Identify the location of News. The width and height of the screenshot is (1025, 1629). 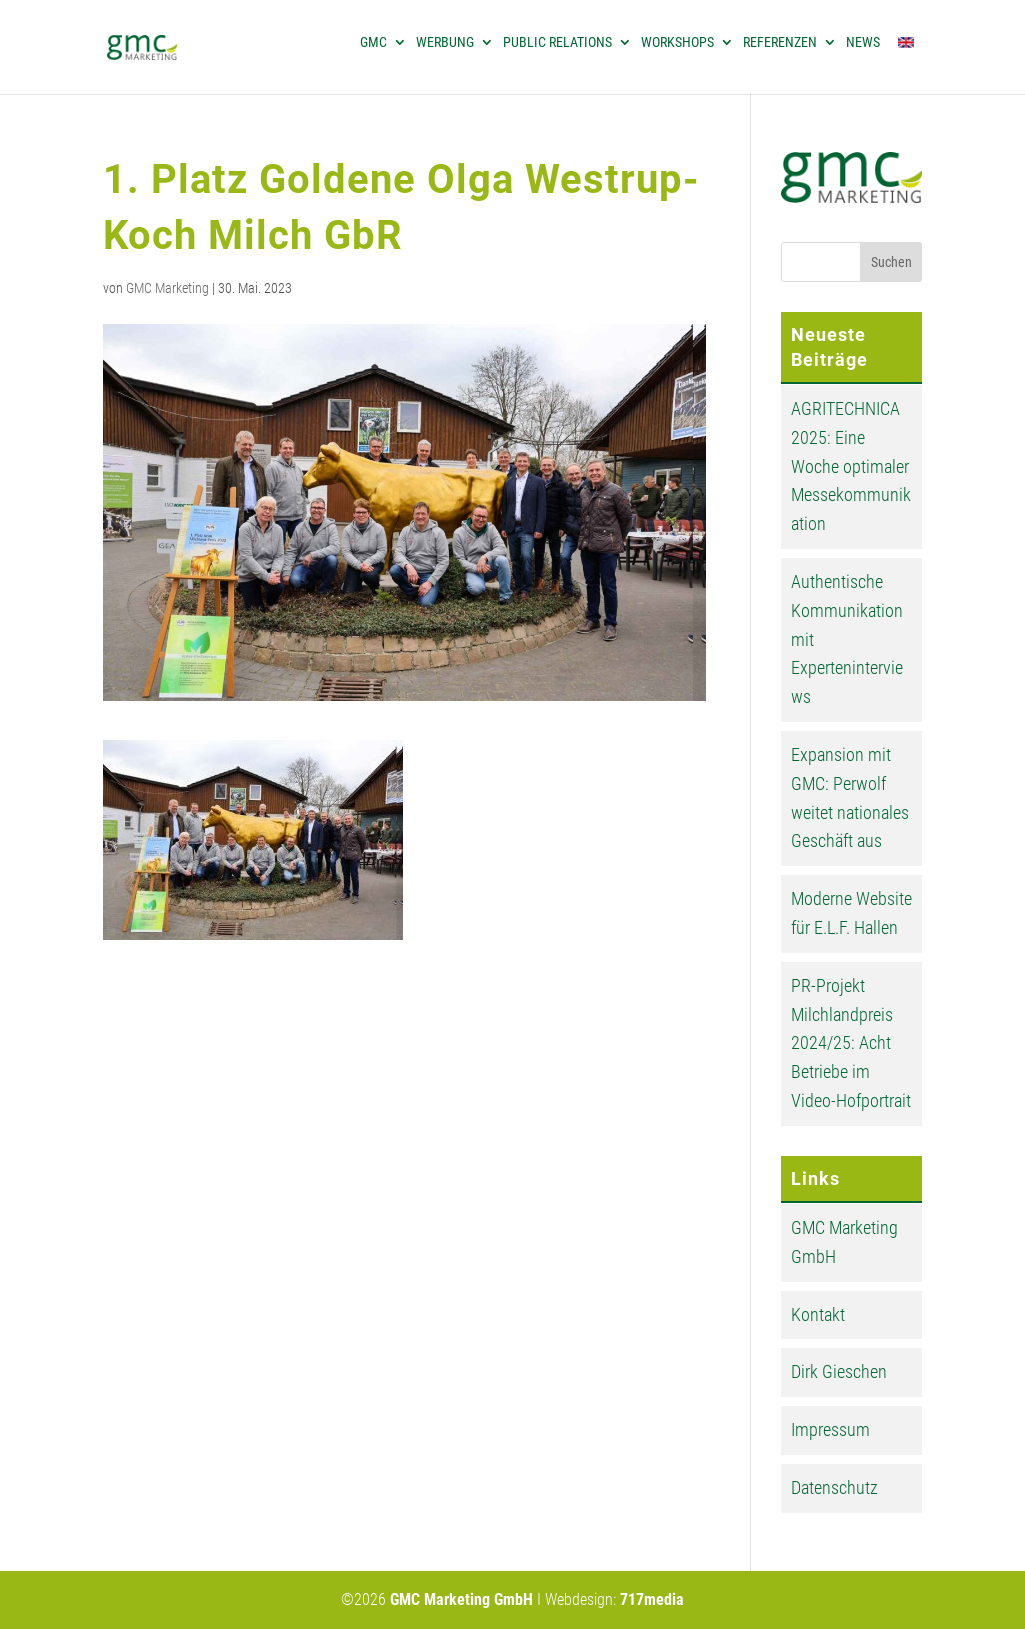
(863, 42).